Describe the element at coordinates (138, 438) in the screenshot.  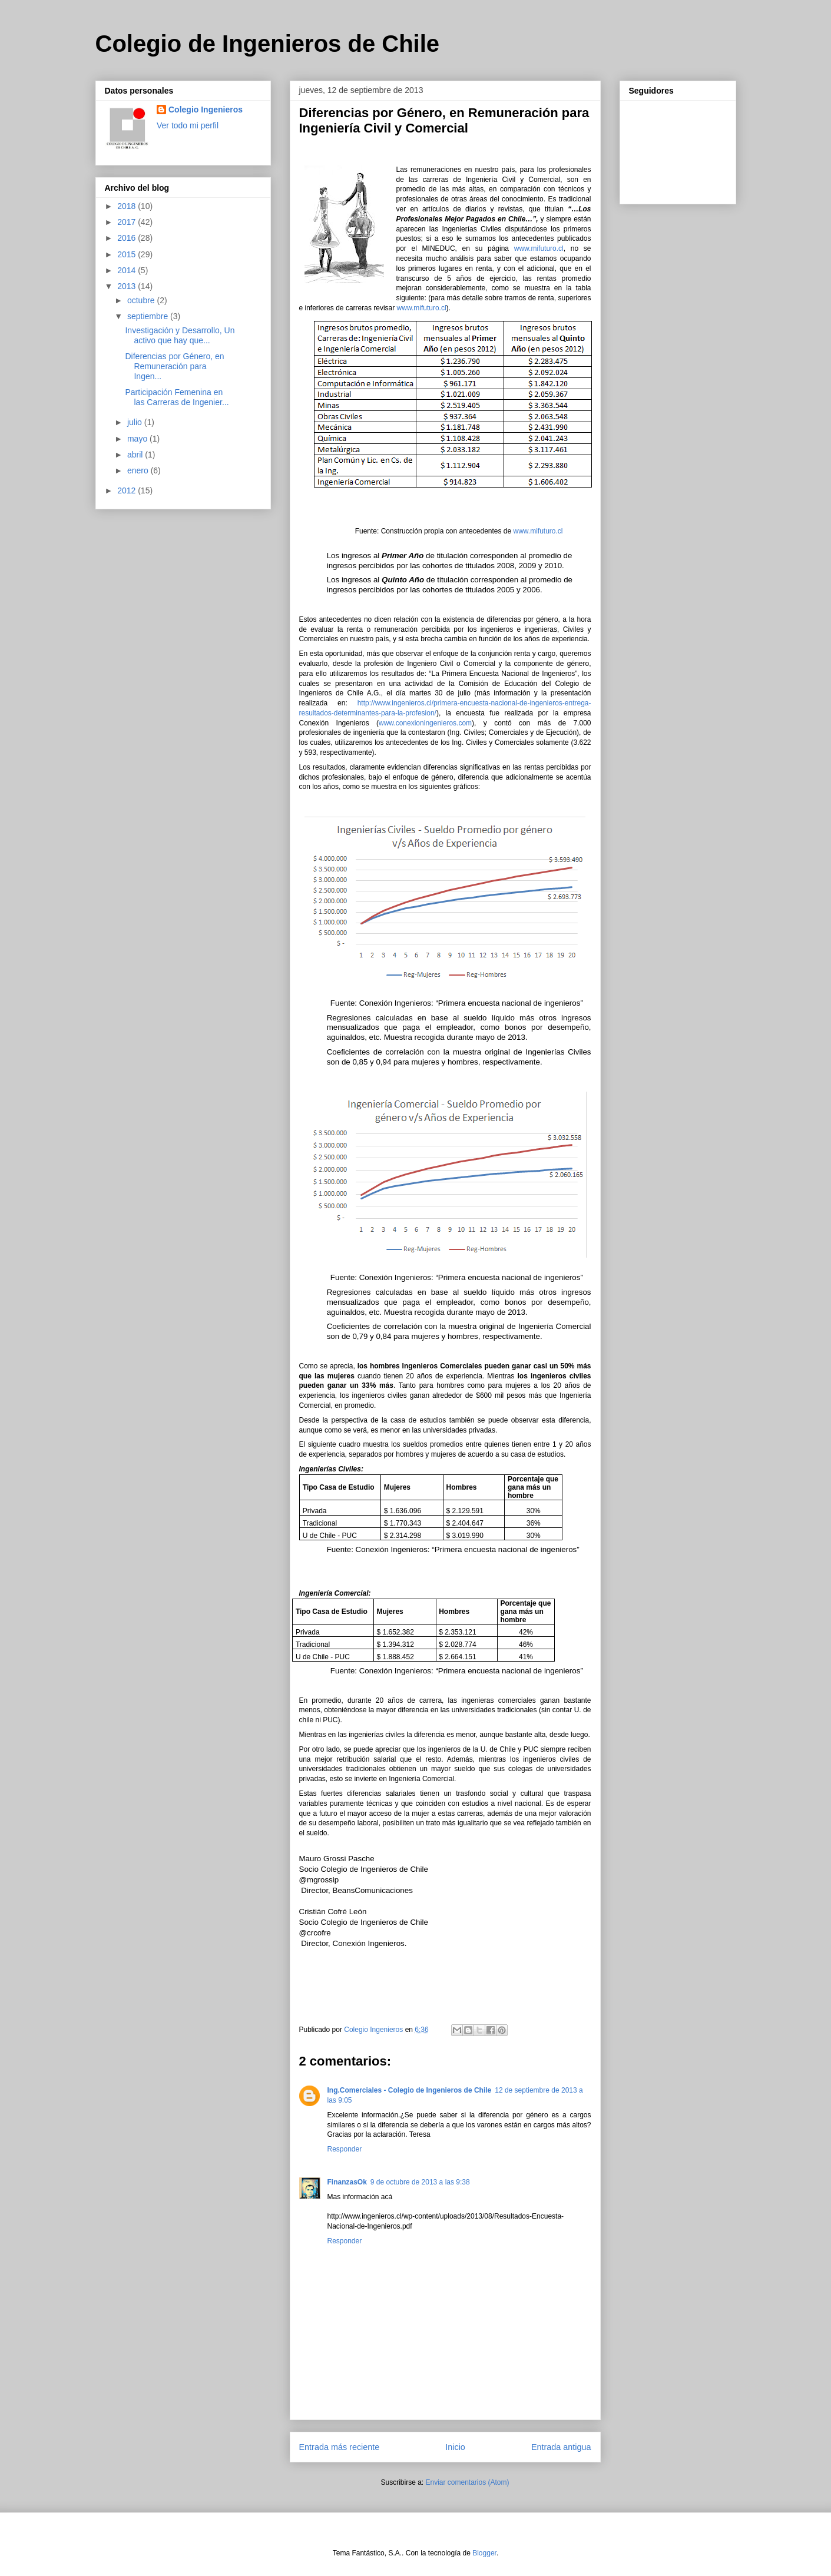
I see `mayo` at that location.